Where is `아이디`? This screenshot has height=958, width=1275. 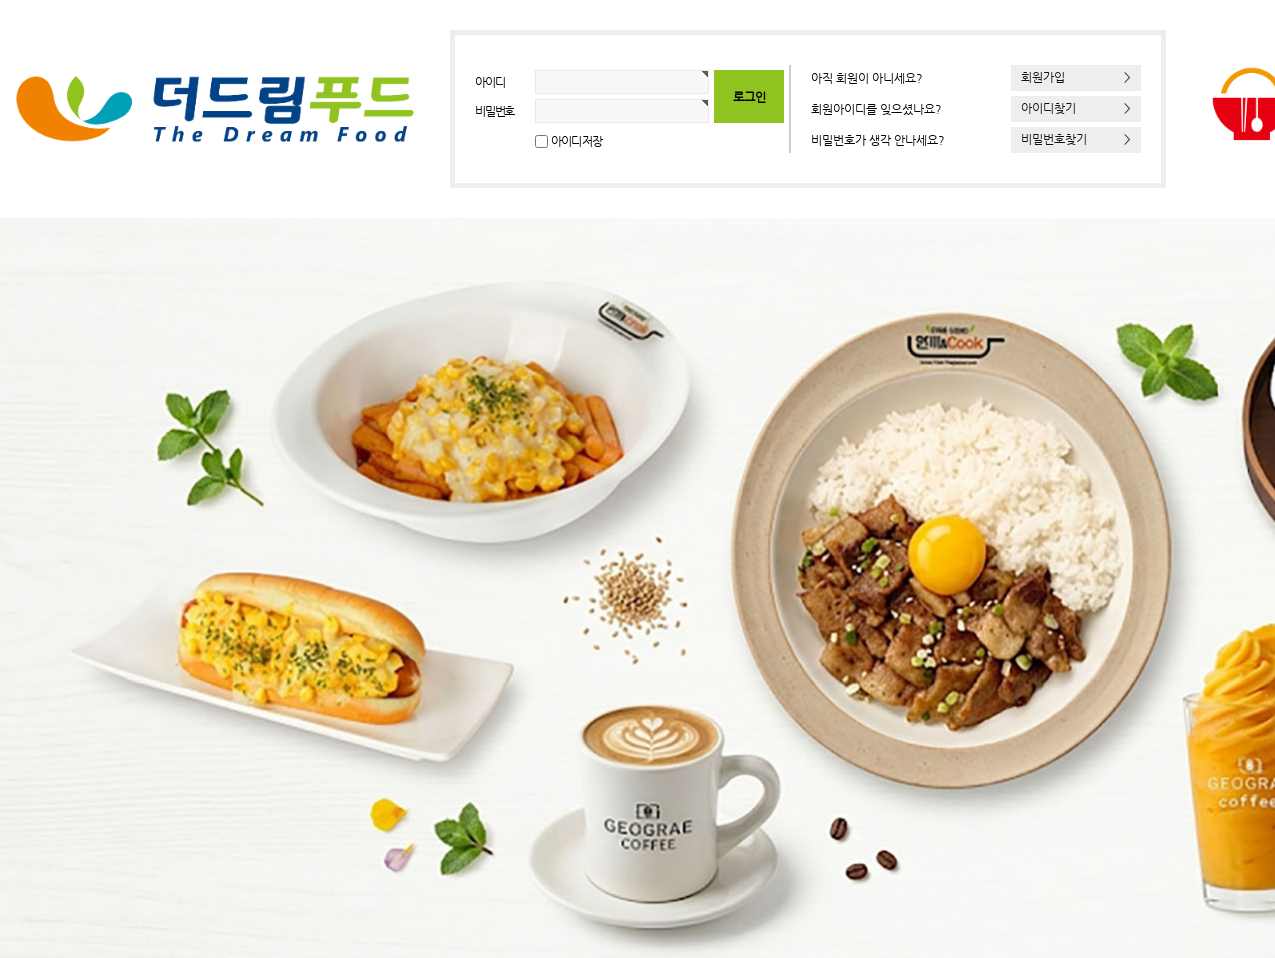
아이디 is located at coordinates (489, 82).